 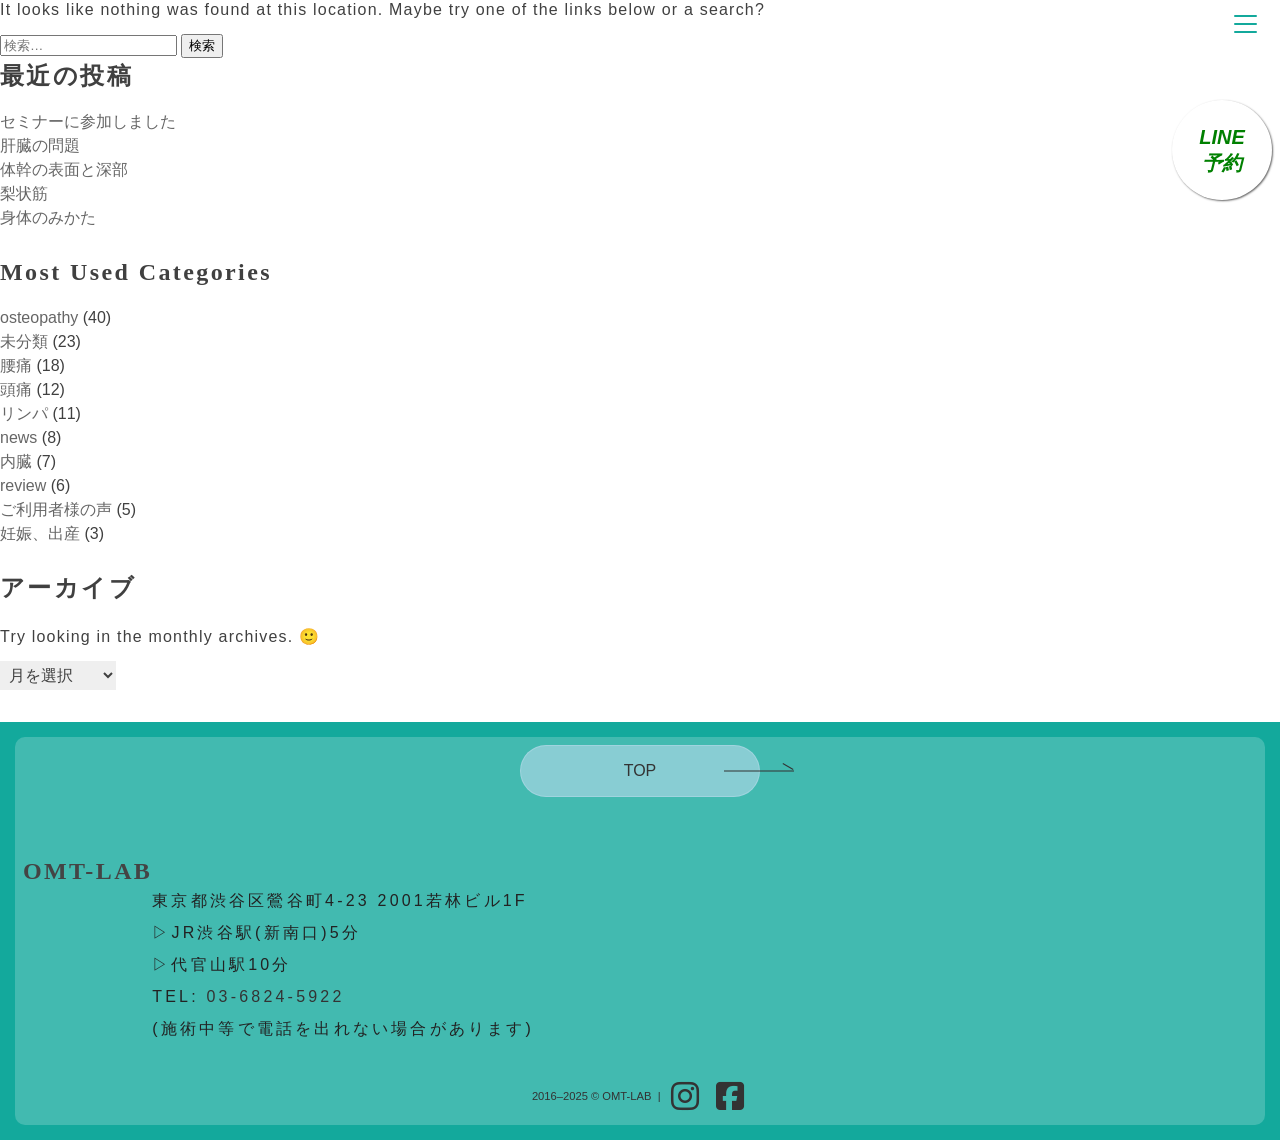 What do you see at coordinates (64, 169) in the screenshot?
I see `体幹の表面と深部` at bounding box center [64, 169].